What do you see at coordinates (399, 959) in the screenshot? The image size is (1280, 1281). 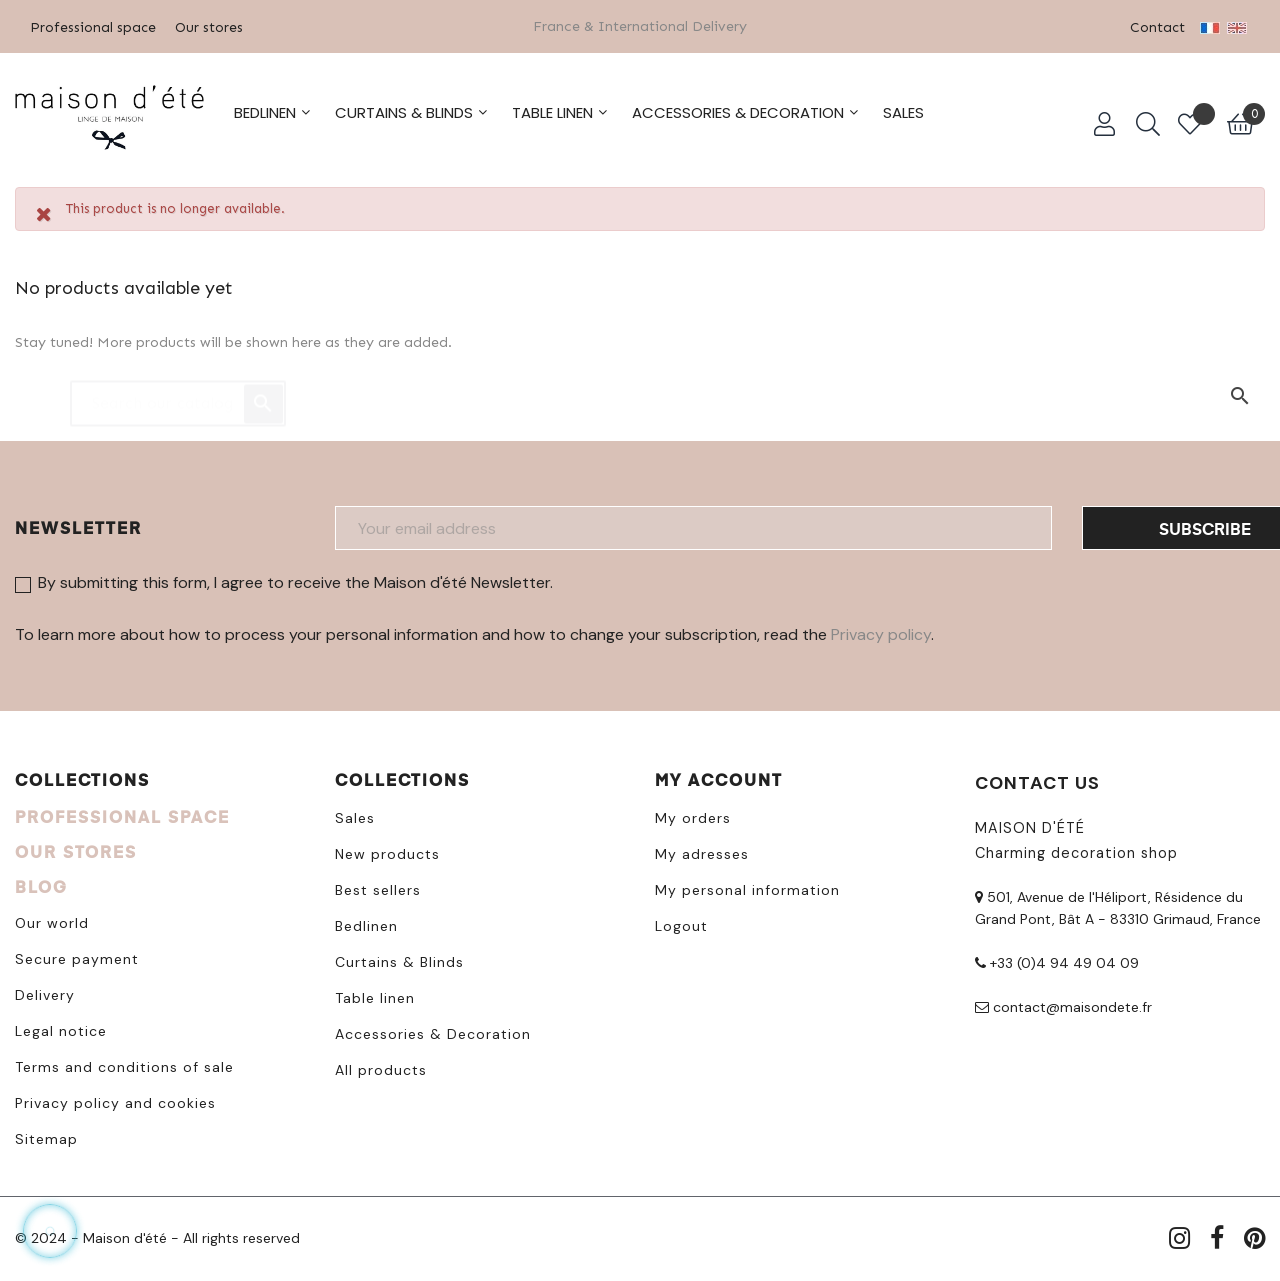 I see `Curtains & Blinds` at bounding box center [399, 959].